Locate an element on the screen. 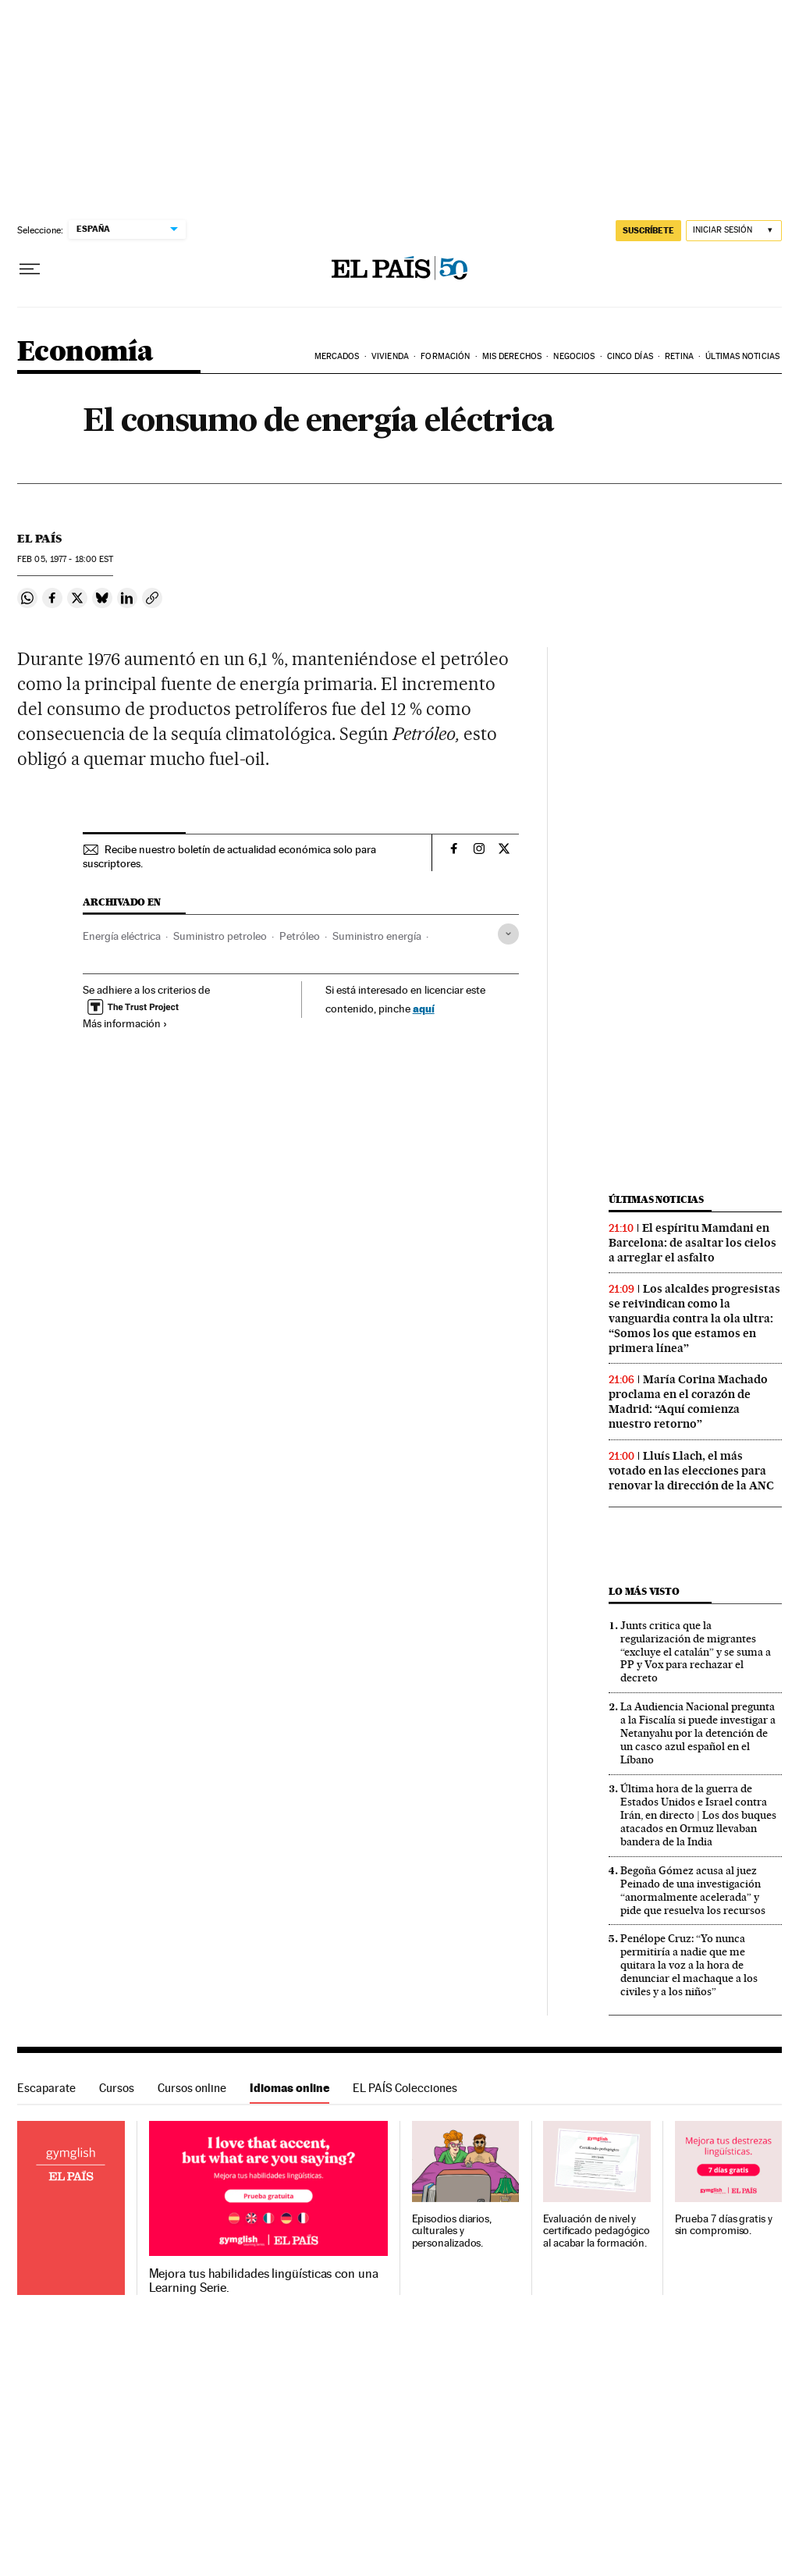 The image size is (799, 2576). Episodios diarios, culturales y personalizados. is located at coordinates (452, 2231).